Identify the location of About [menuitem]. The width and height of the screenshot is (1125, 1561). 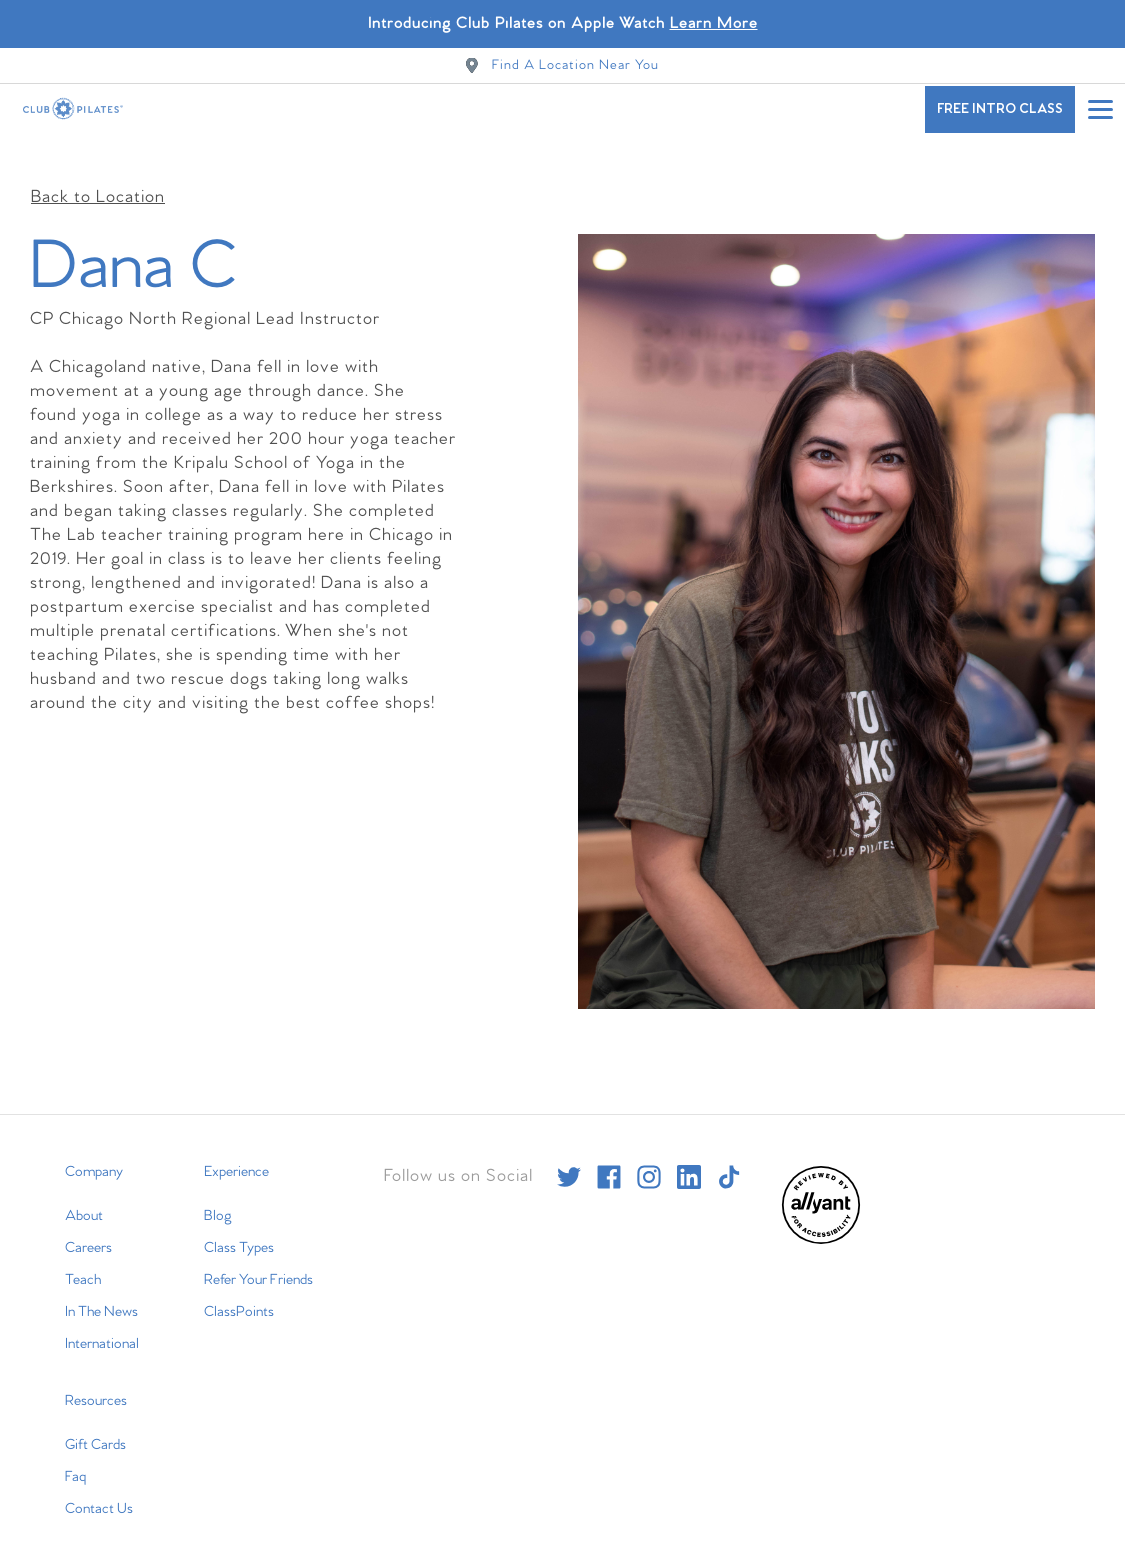
(84, 1204).